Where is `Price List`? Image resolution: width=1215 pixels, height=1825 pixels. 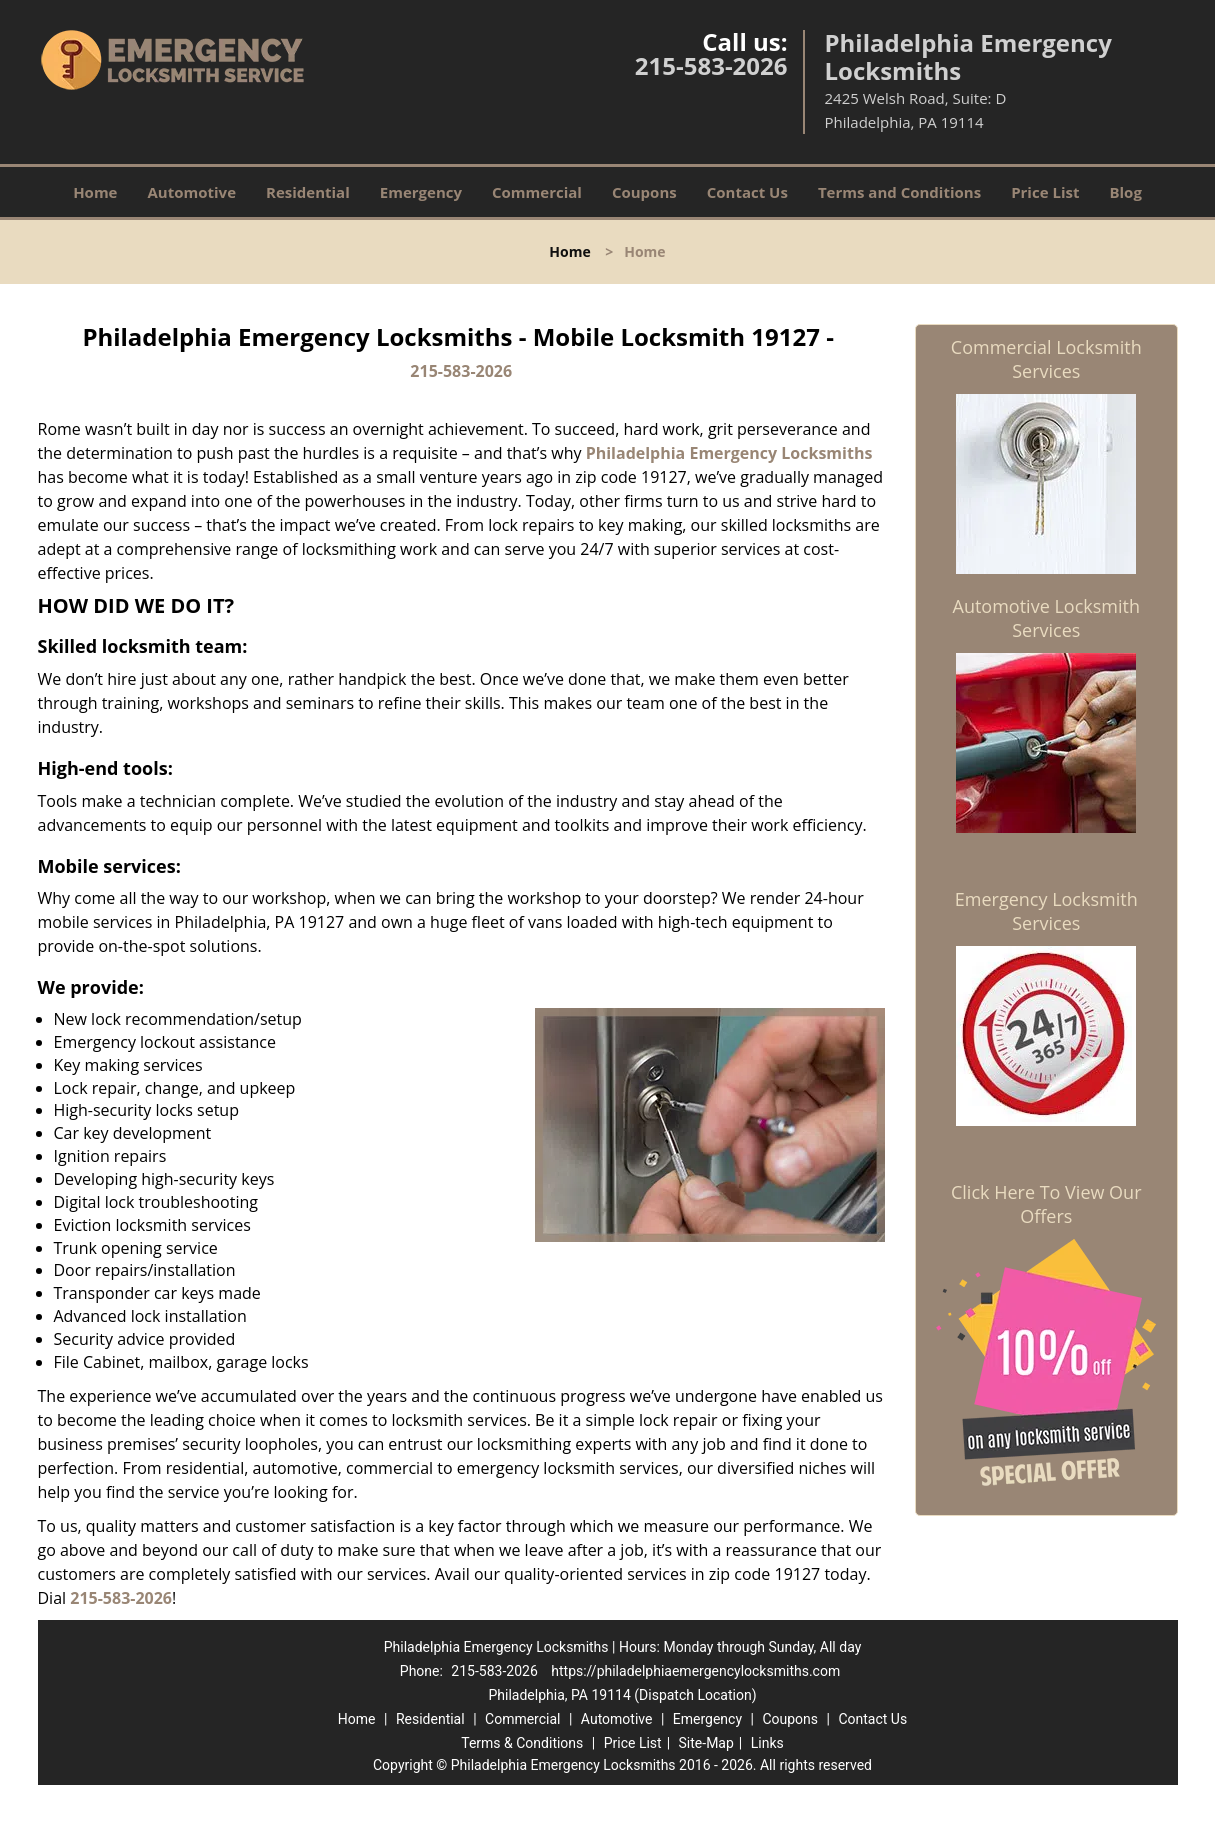
Price List is located at coordinates (1045, 192).